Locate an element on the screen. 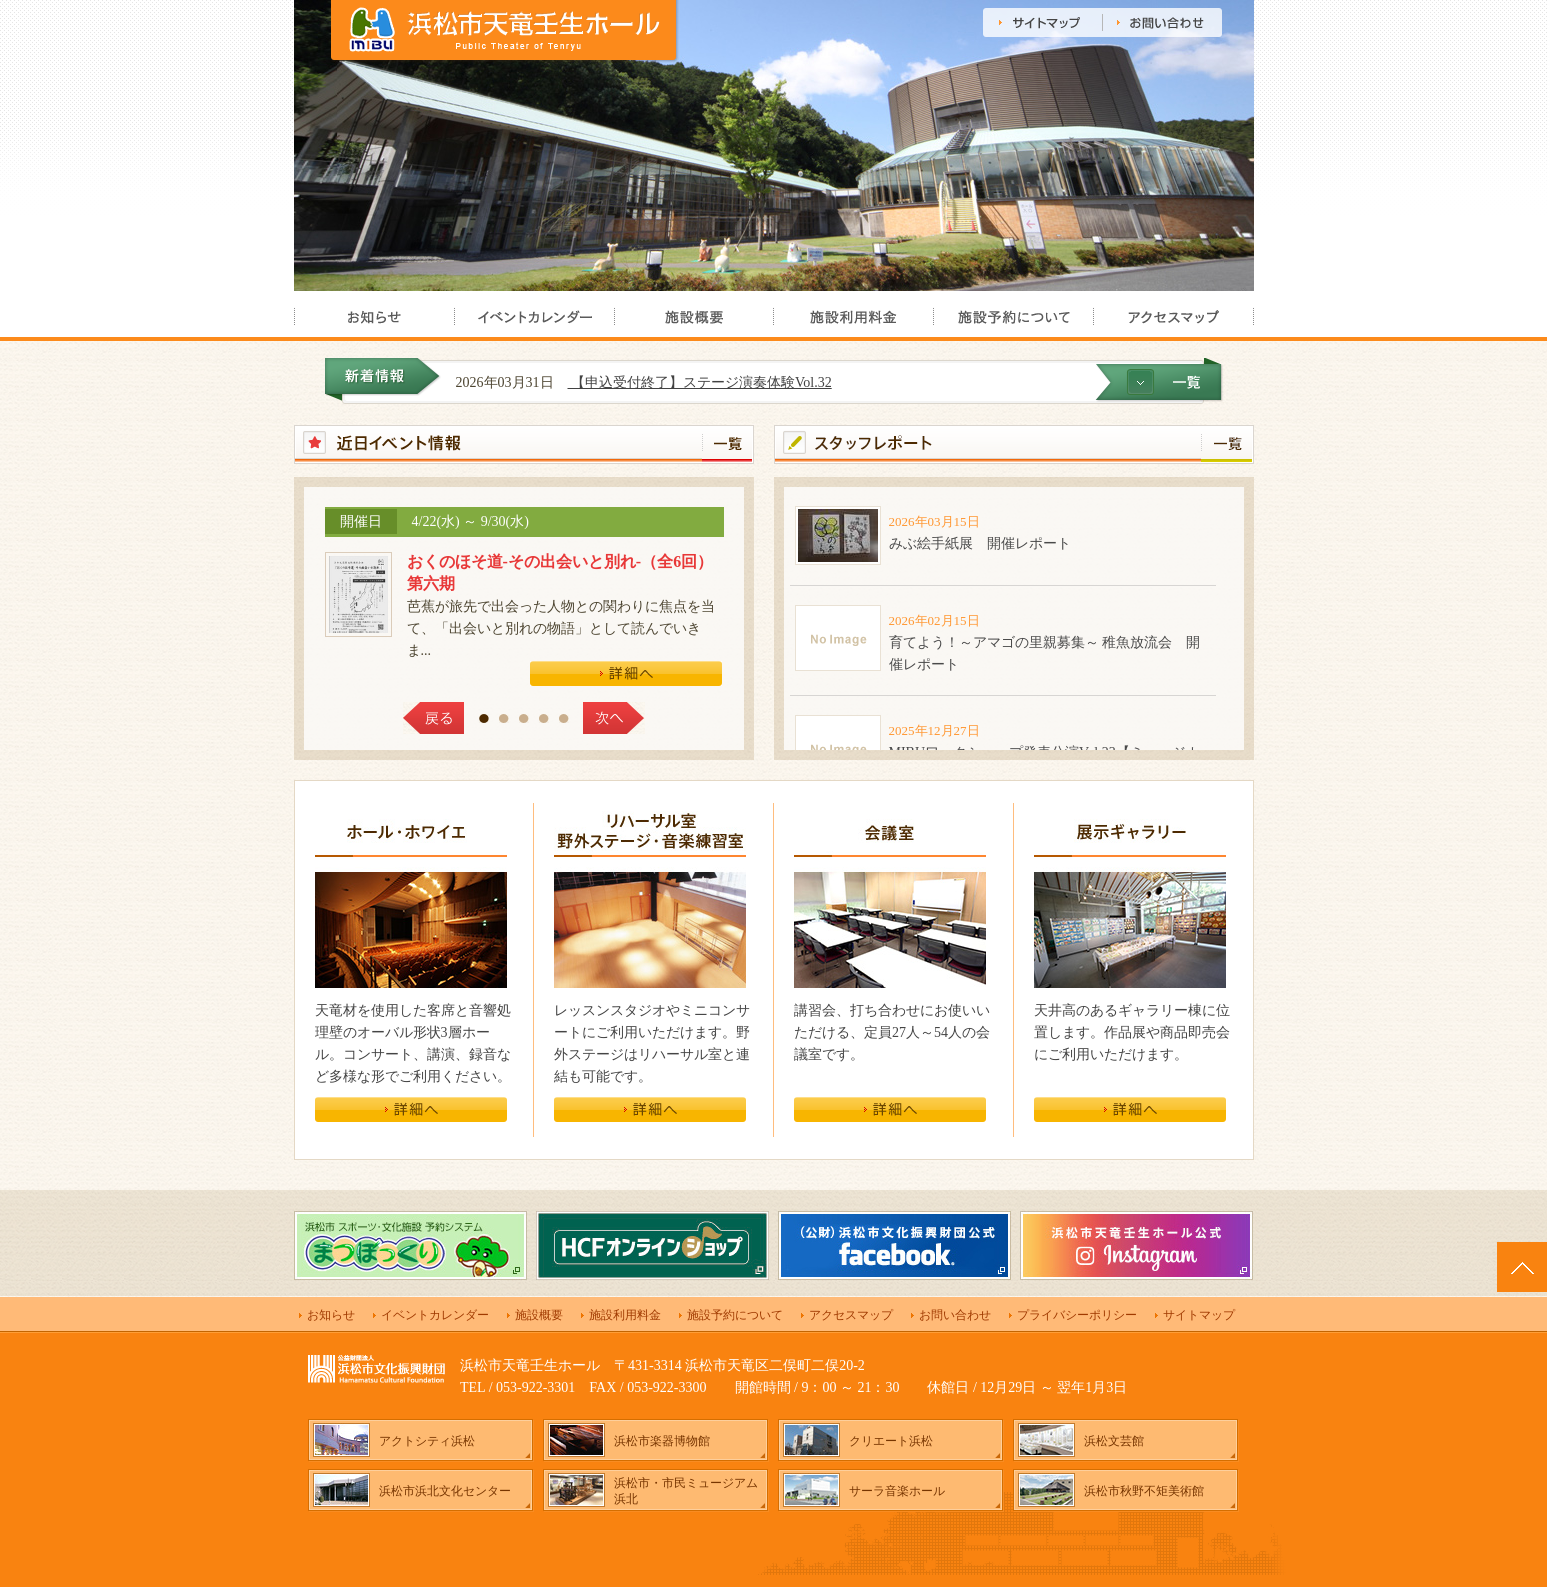  サイトマップ is located at coordinates (1199, 1315).